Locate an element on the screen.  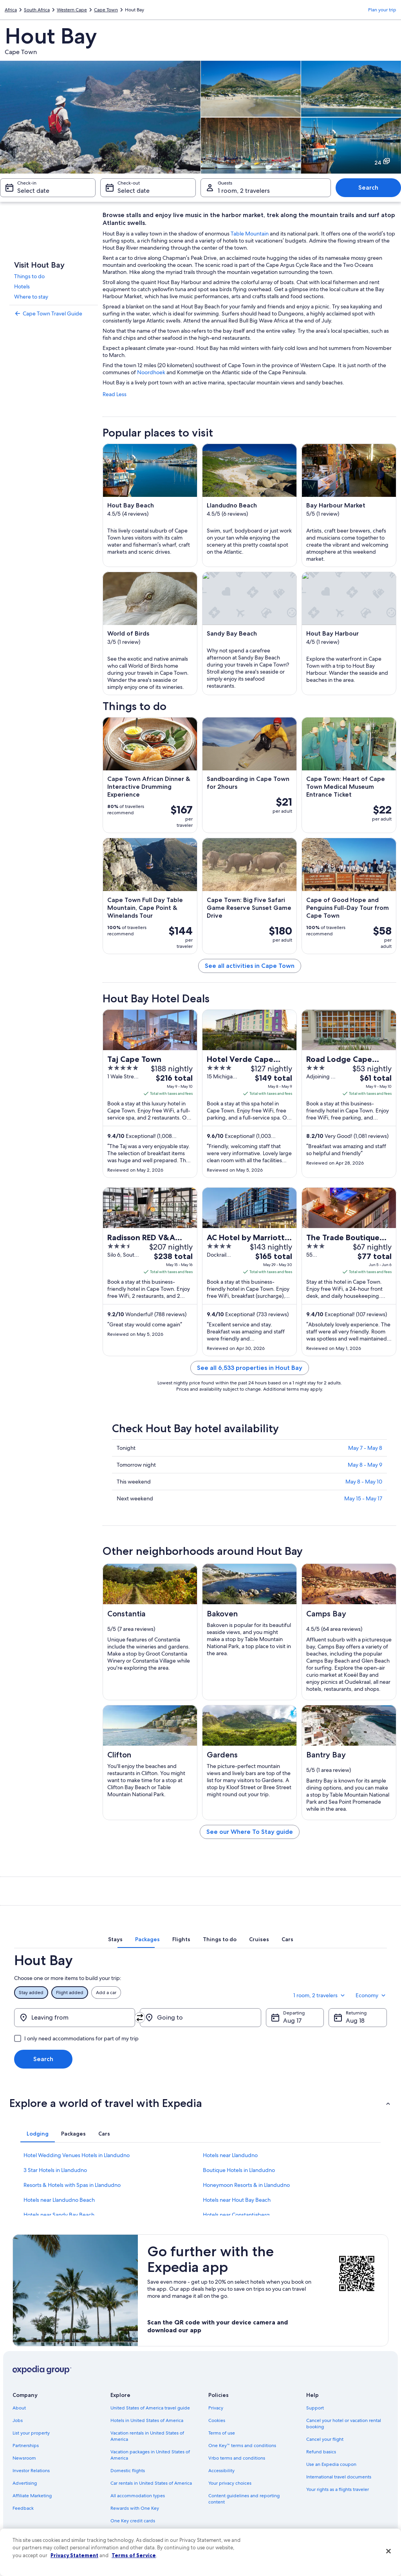
Hotels near Constantiaberg [link] is located at coordinates (236, 2214).